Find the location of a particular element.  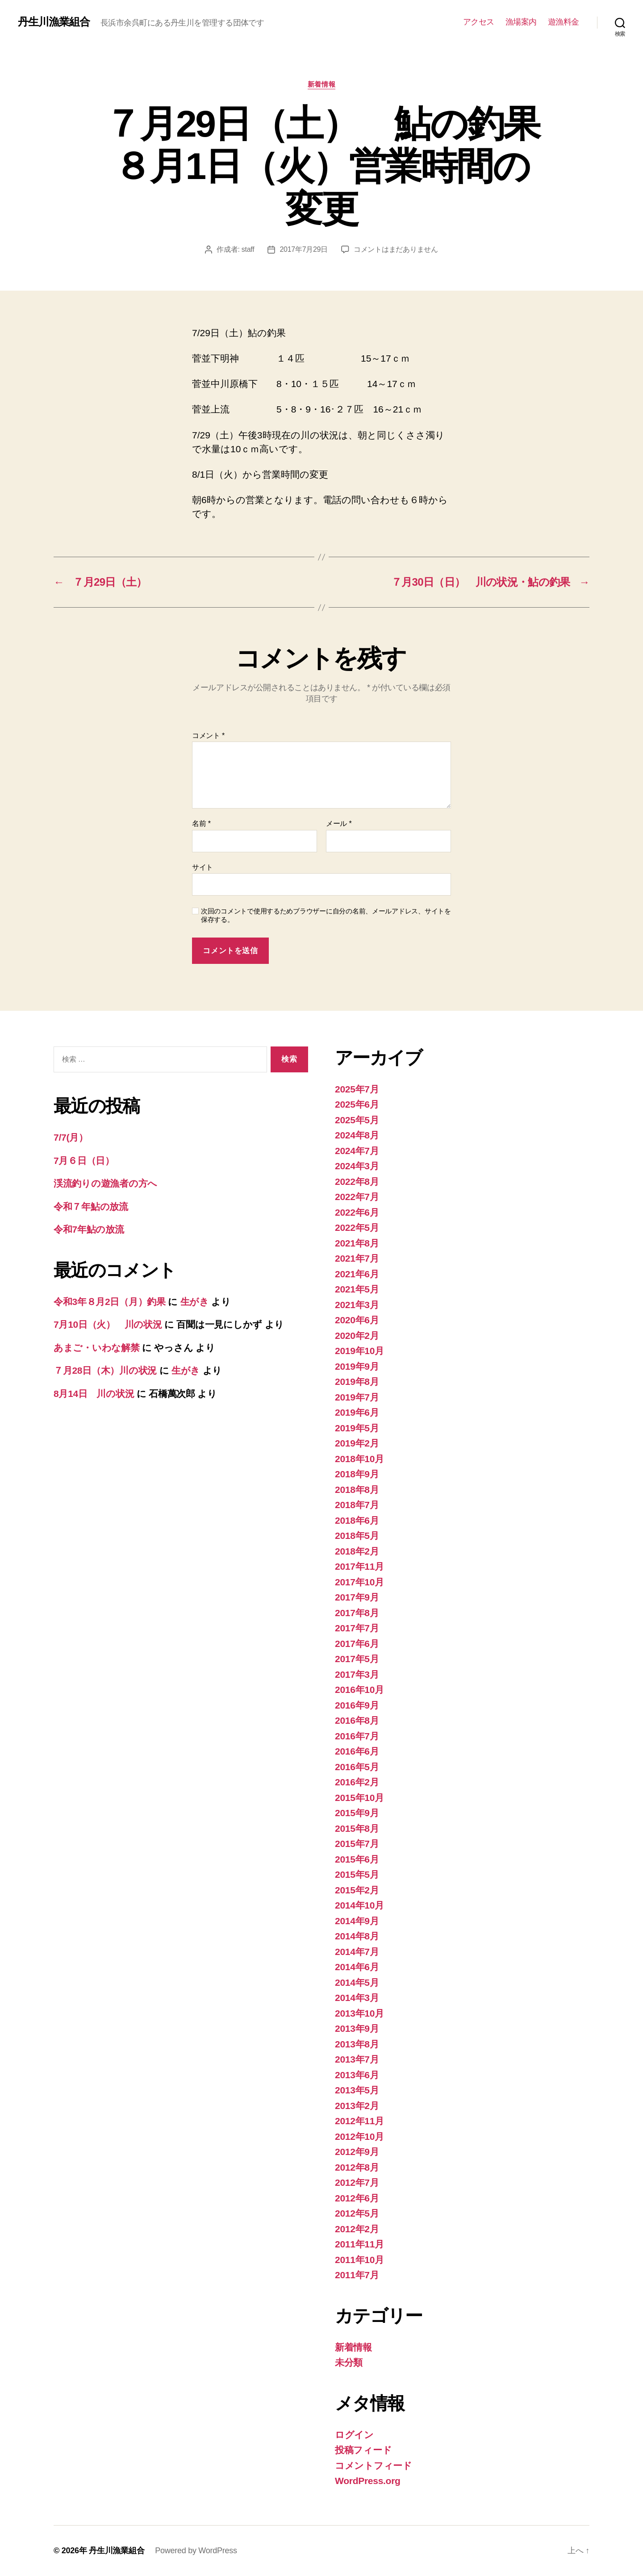

令和3年８月2日（月）釣果 is located at coordinates (110, 1301).